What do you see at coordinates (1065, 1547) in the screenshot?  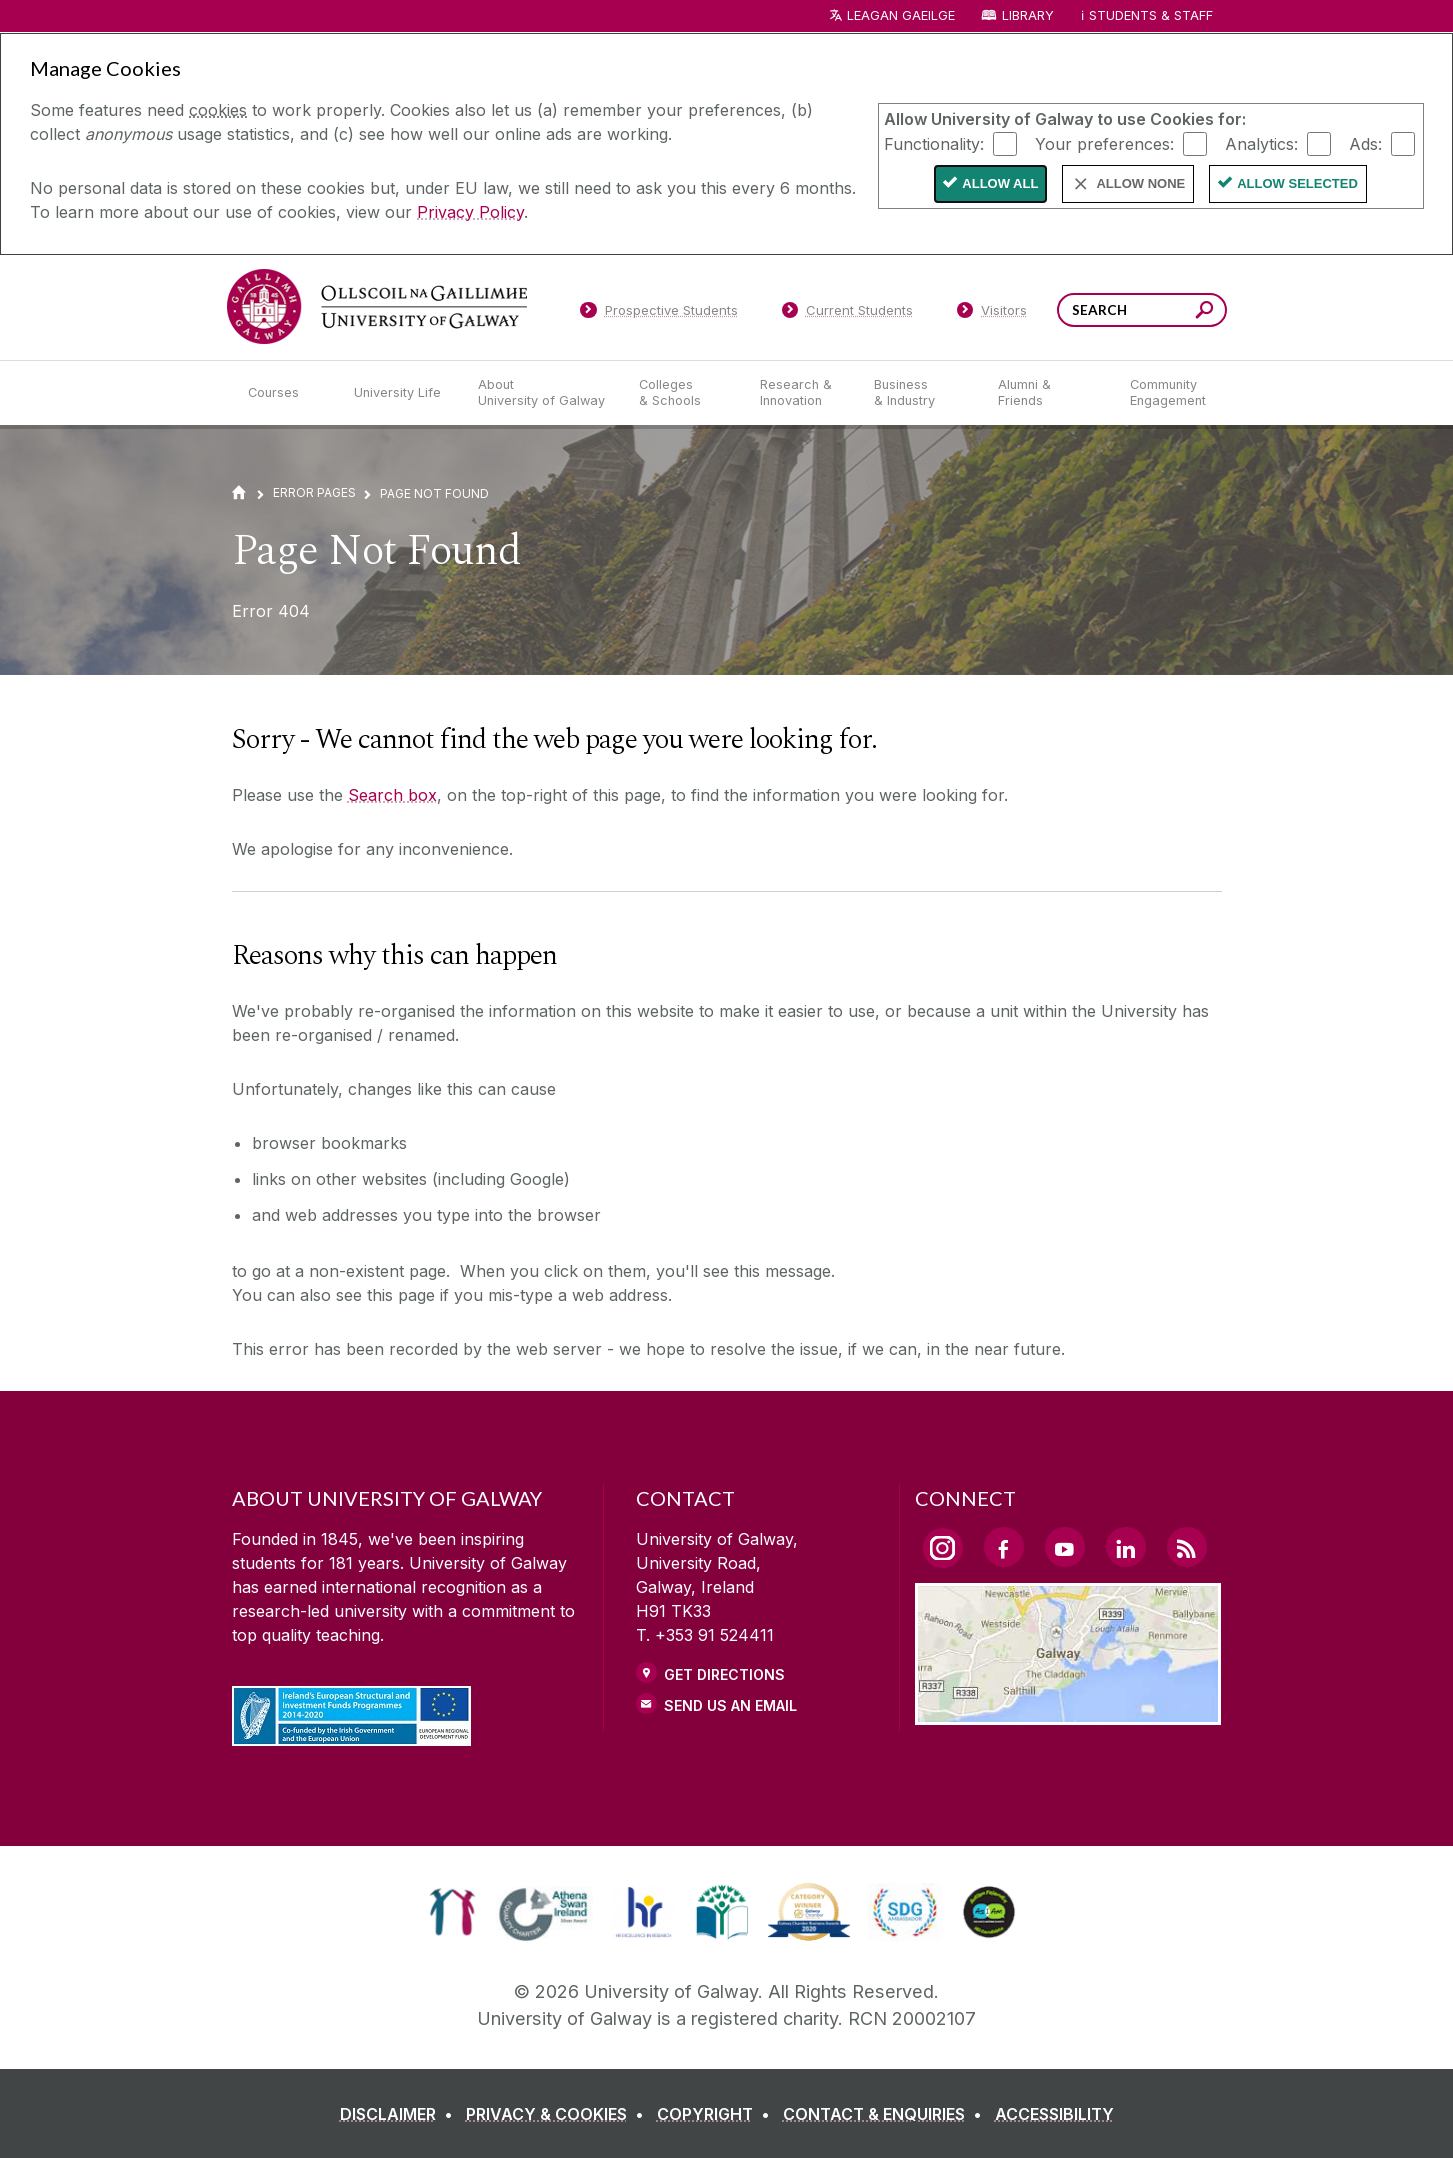 I see `[YouTube Link]` at bounding box center [1065, 1547].